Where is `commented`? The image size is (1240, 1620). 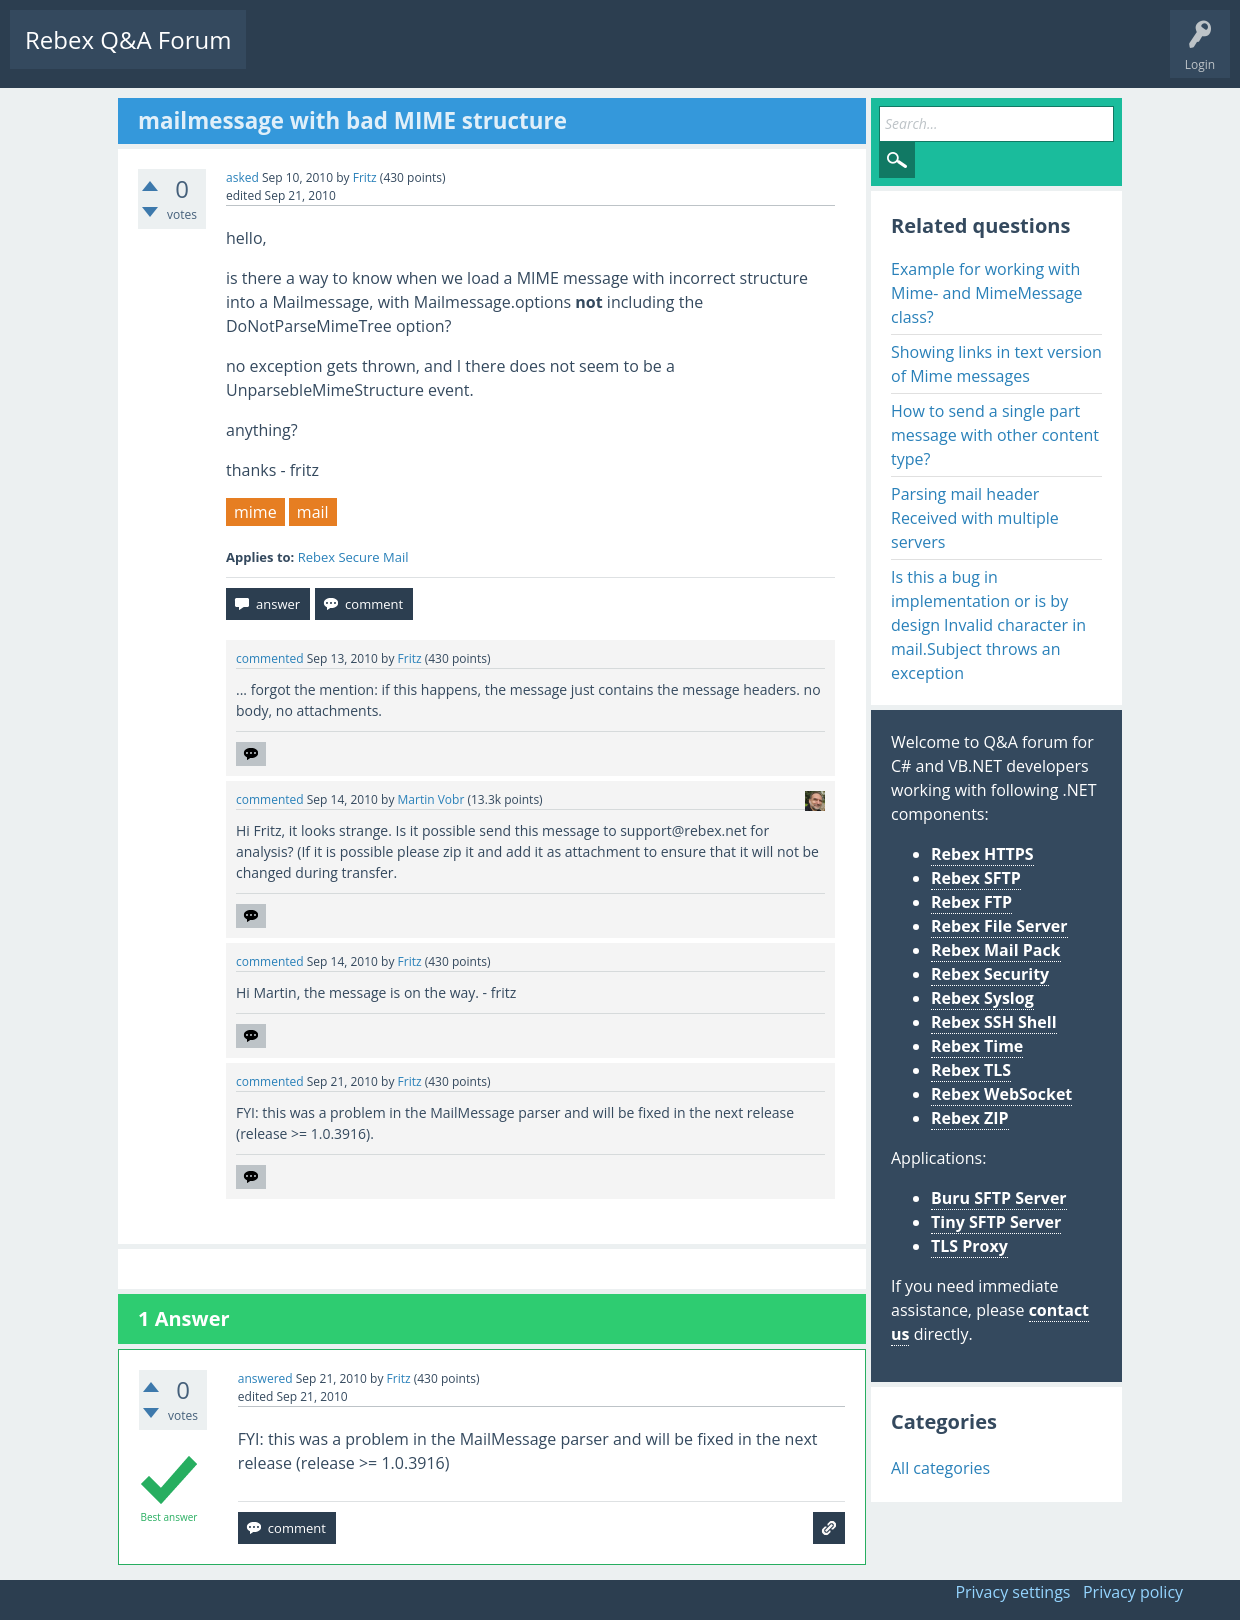
commented is located at coordinates (270, 658).